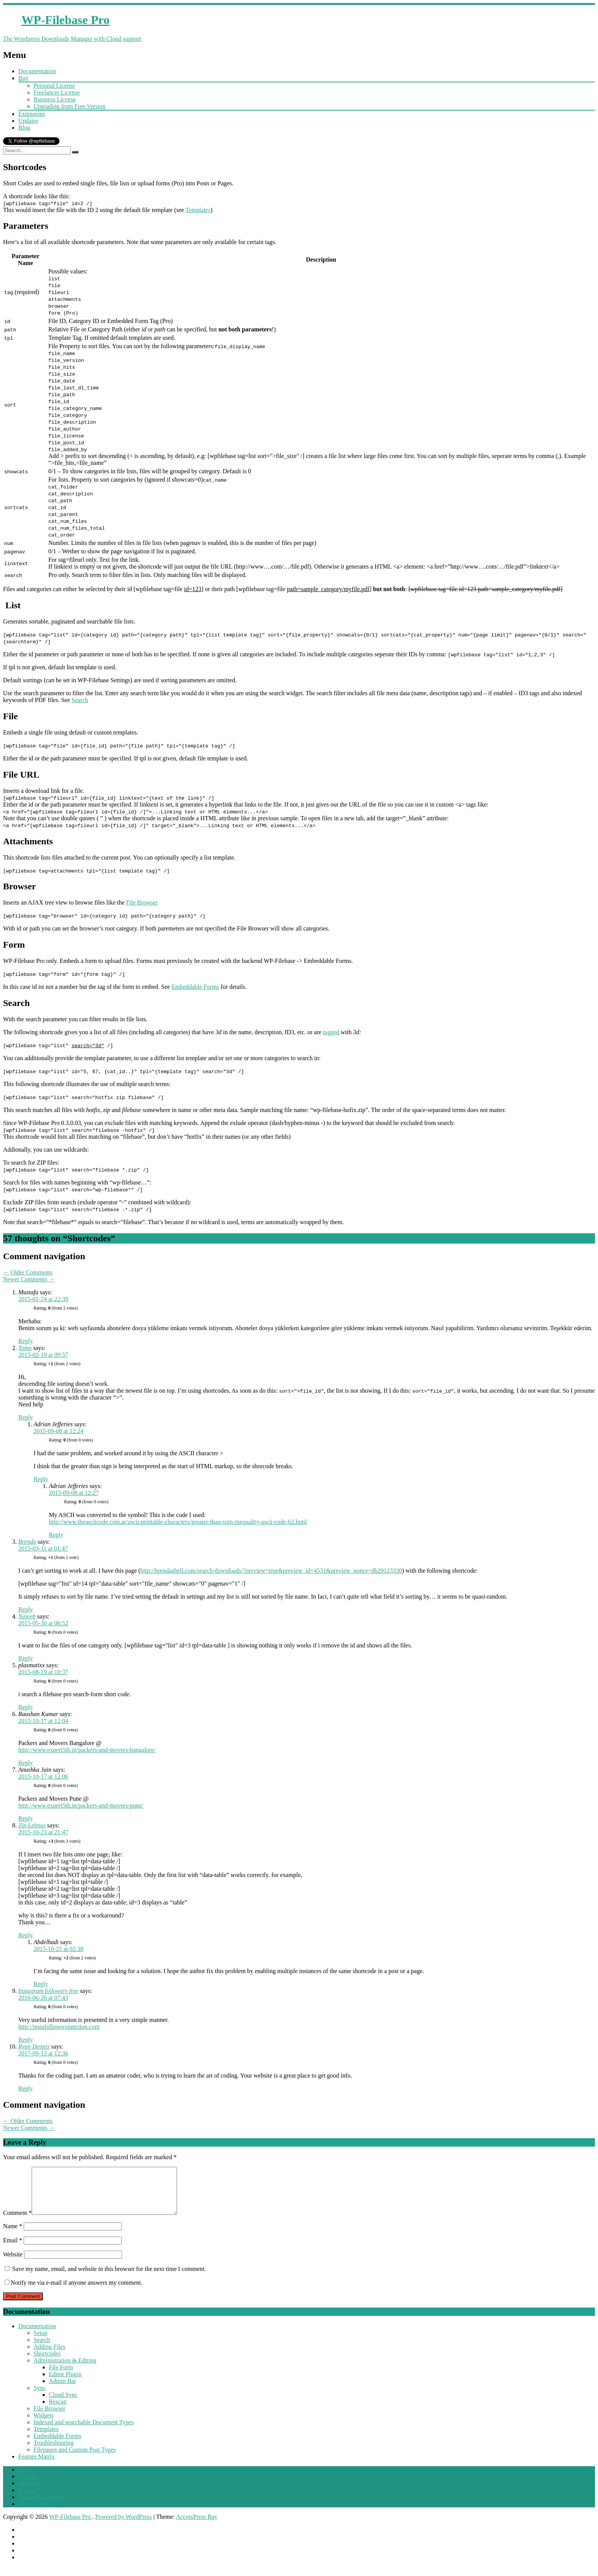  I want to click on Zip Lehnus, so click(32, 1825).